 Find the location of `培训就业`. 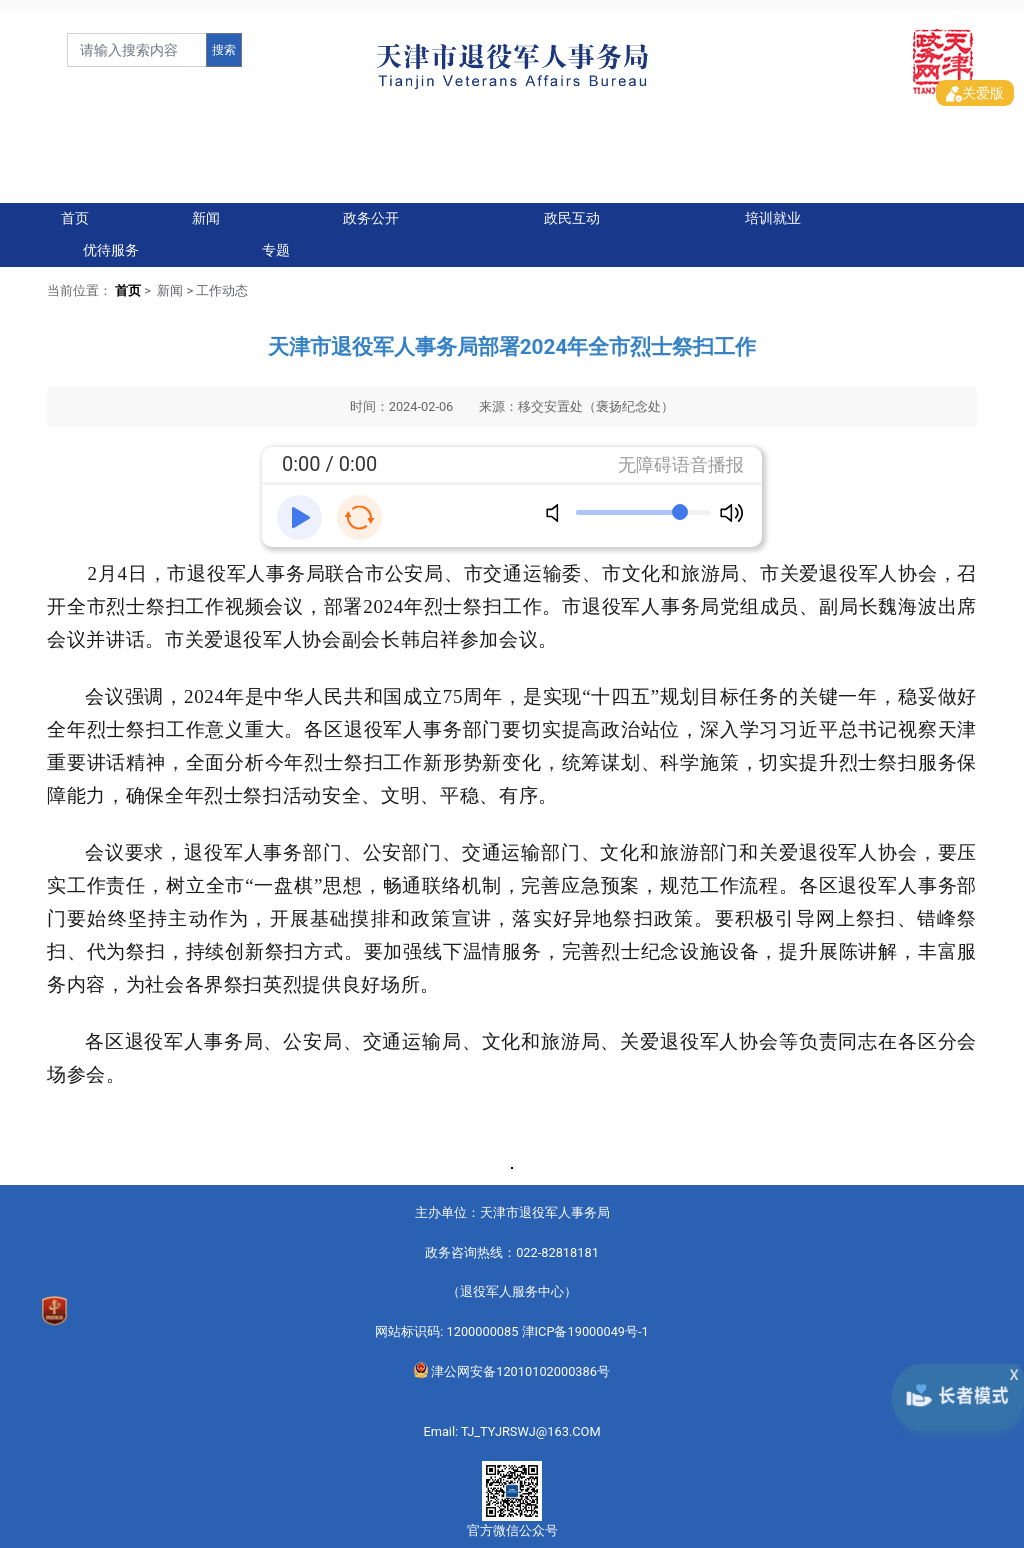

培训就业 is located at coordinates (773, 207).